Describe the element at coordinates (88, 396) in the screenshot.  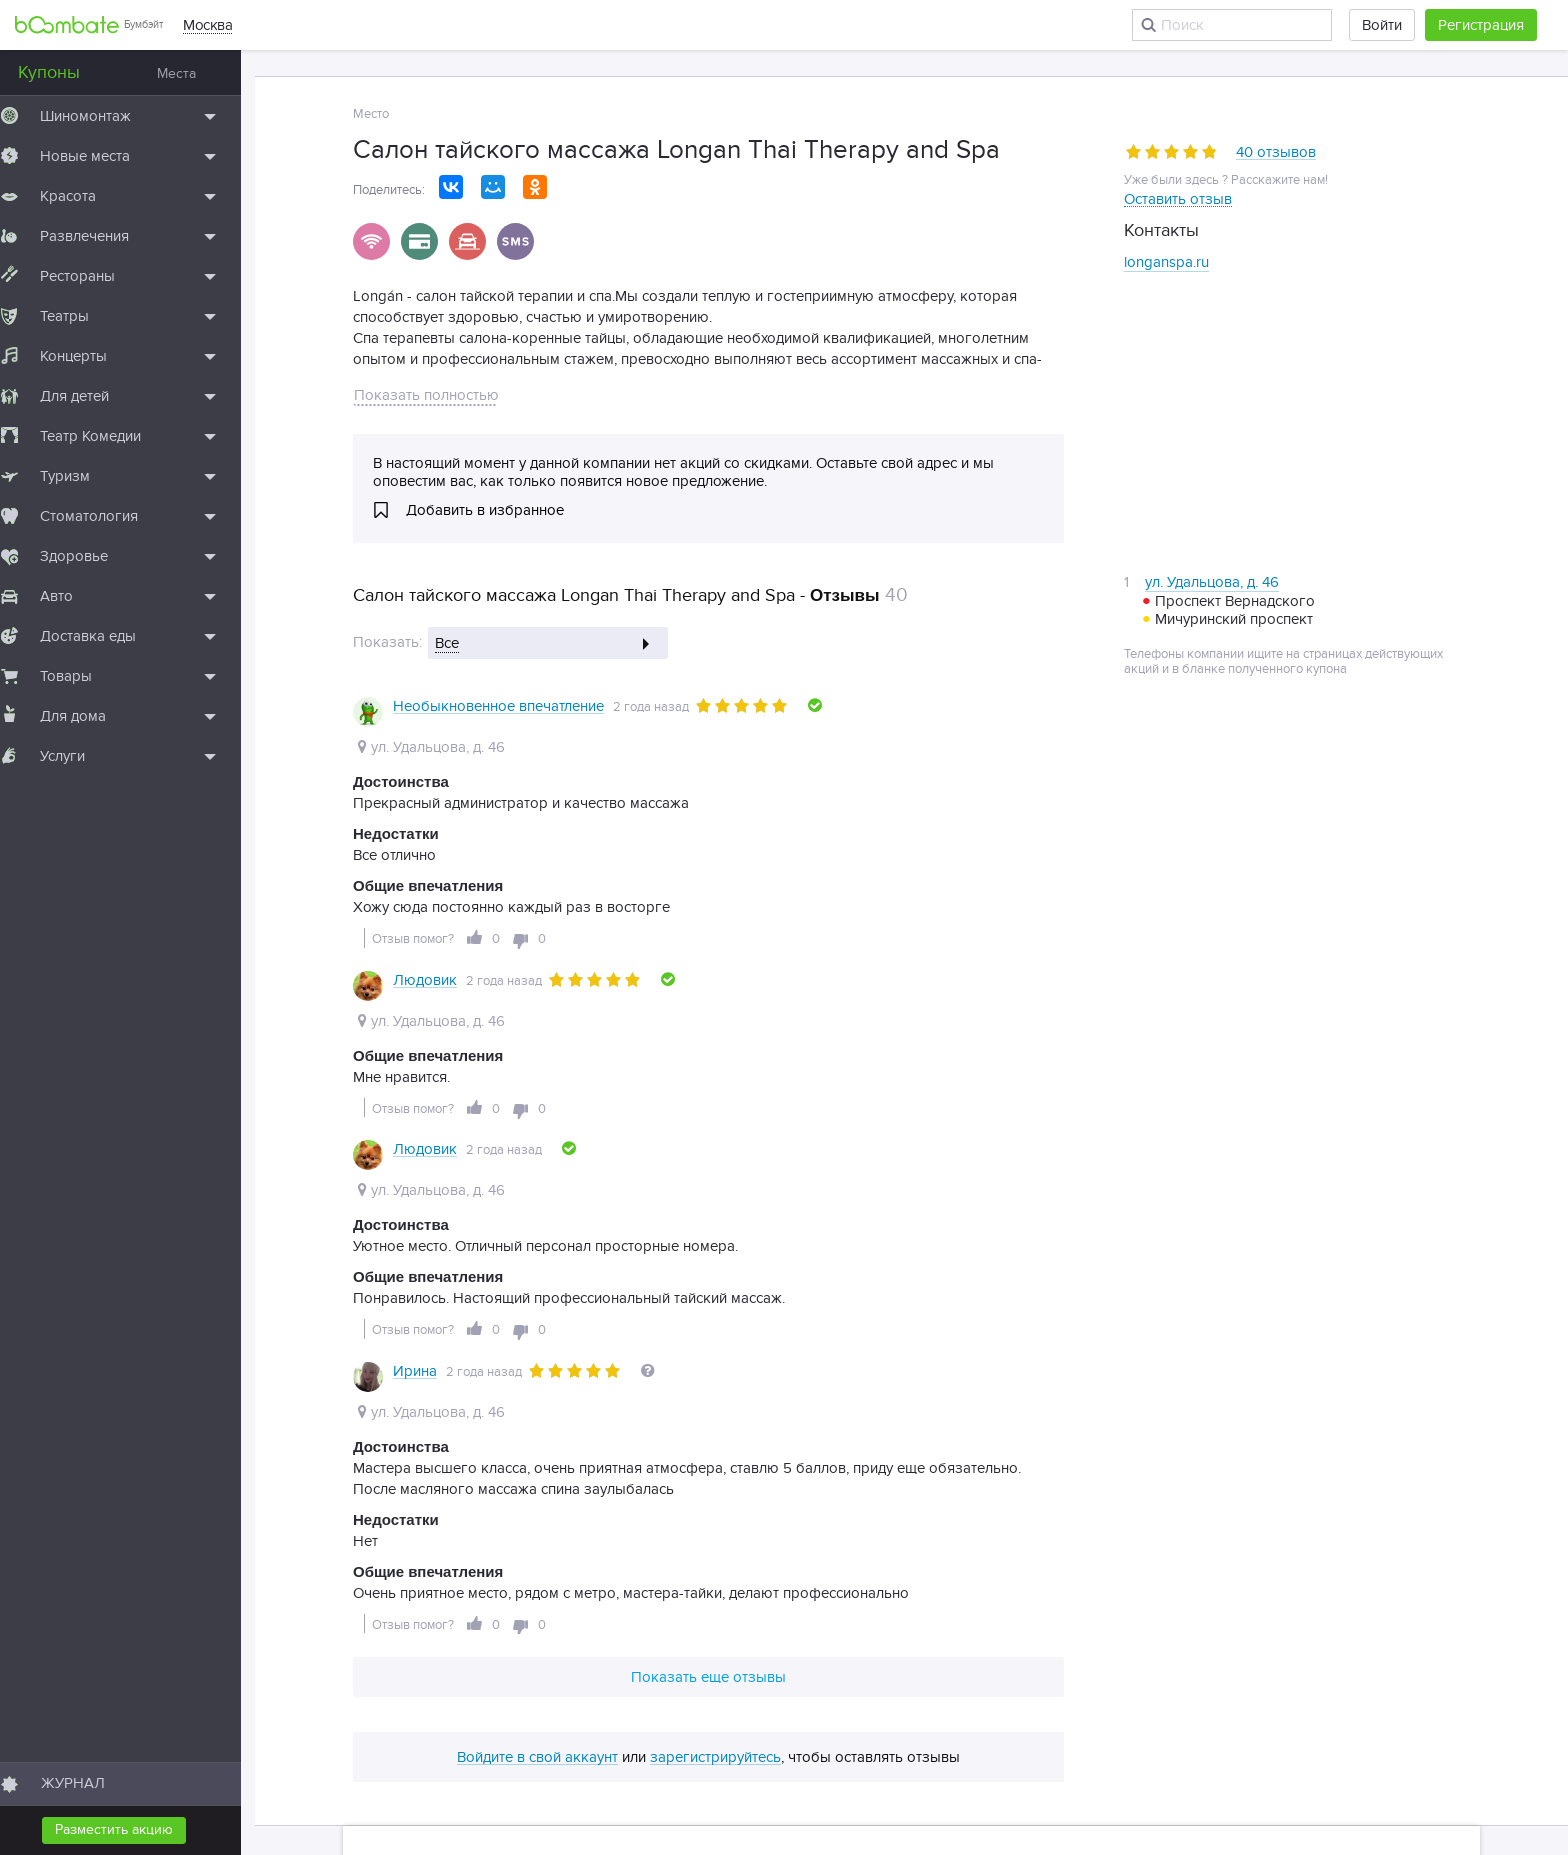
I see `Для детей` at that location.